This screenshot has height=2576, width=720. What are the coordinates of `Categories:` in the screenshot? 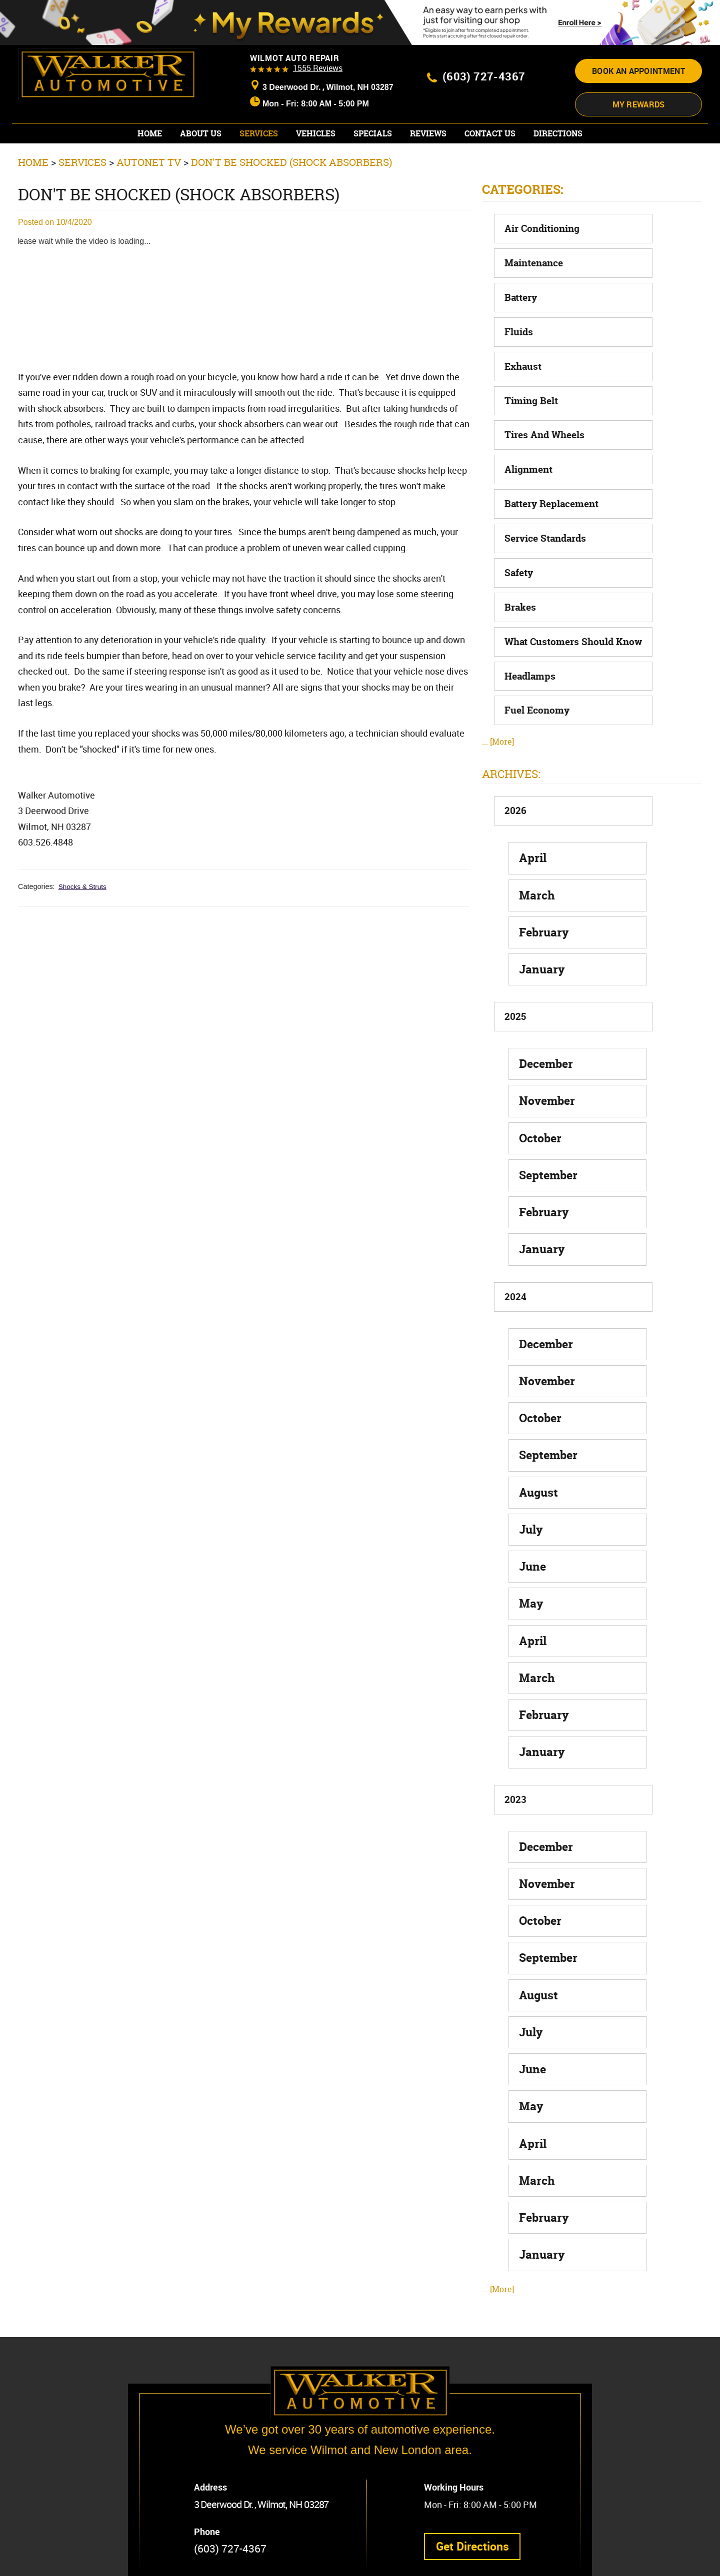 It's located at (523, 182).